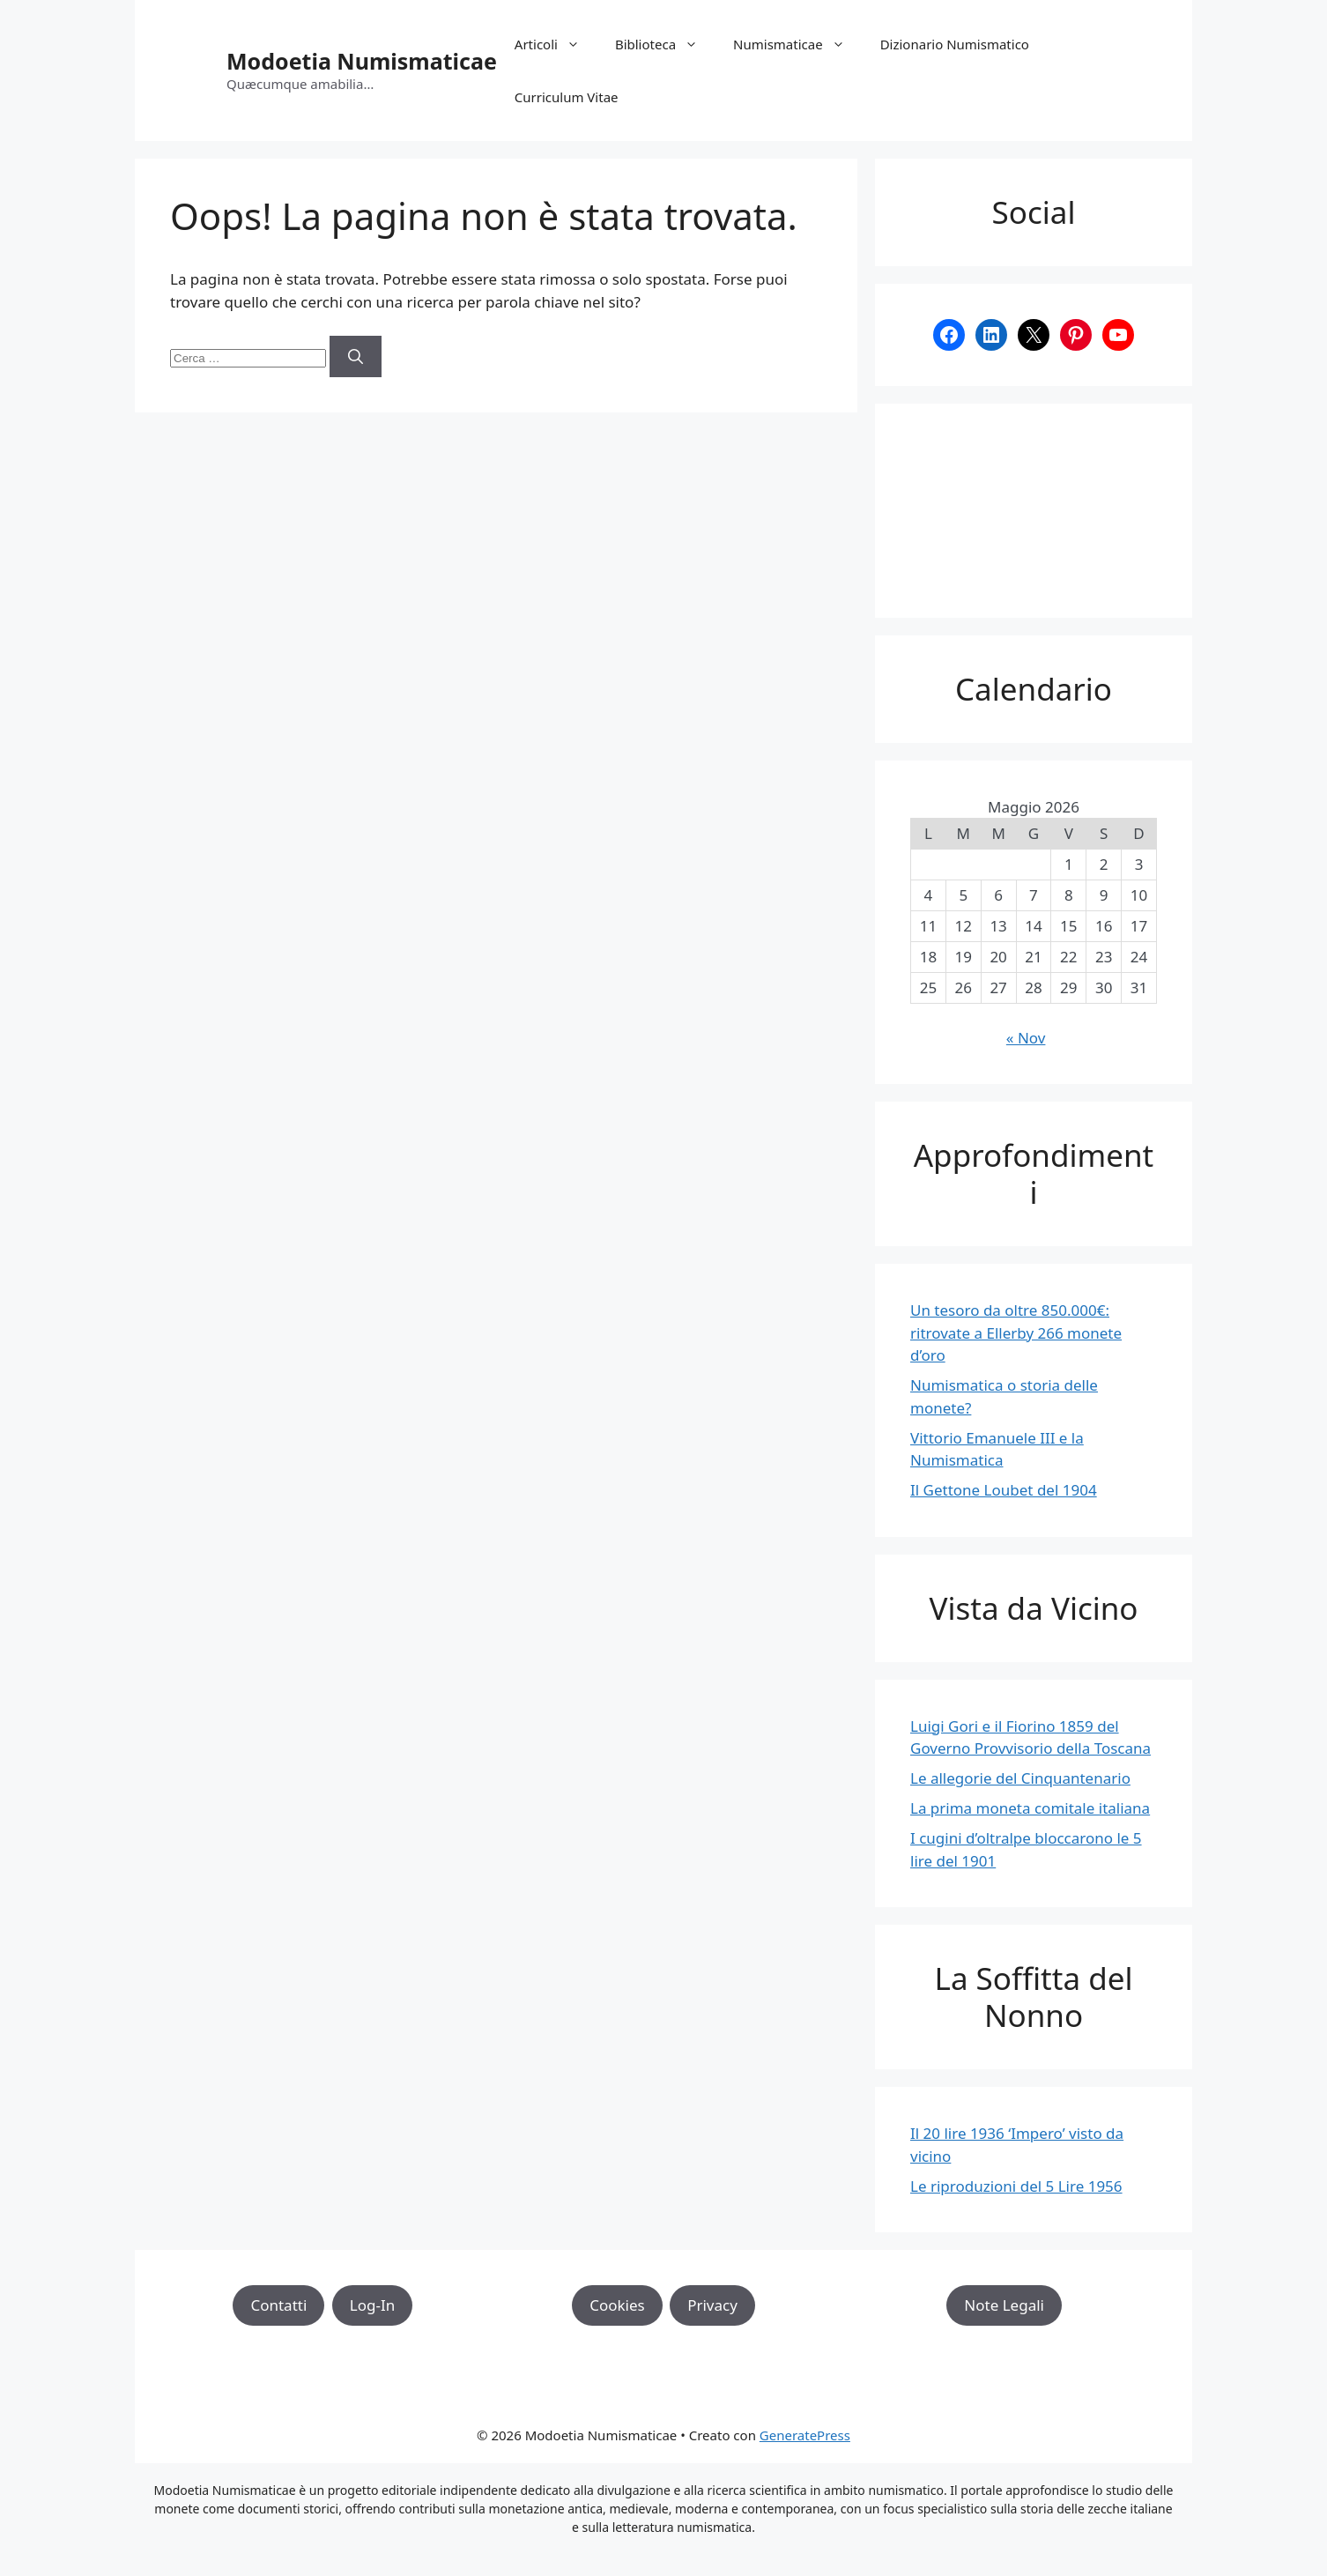 The width and height of the screenshot is (1327, 2576). I want to click on Dizionario Numismatico, so click(954, 44).